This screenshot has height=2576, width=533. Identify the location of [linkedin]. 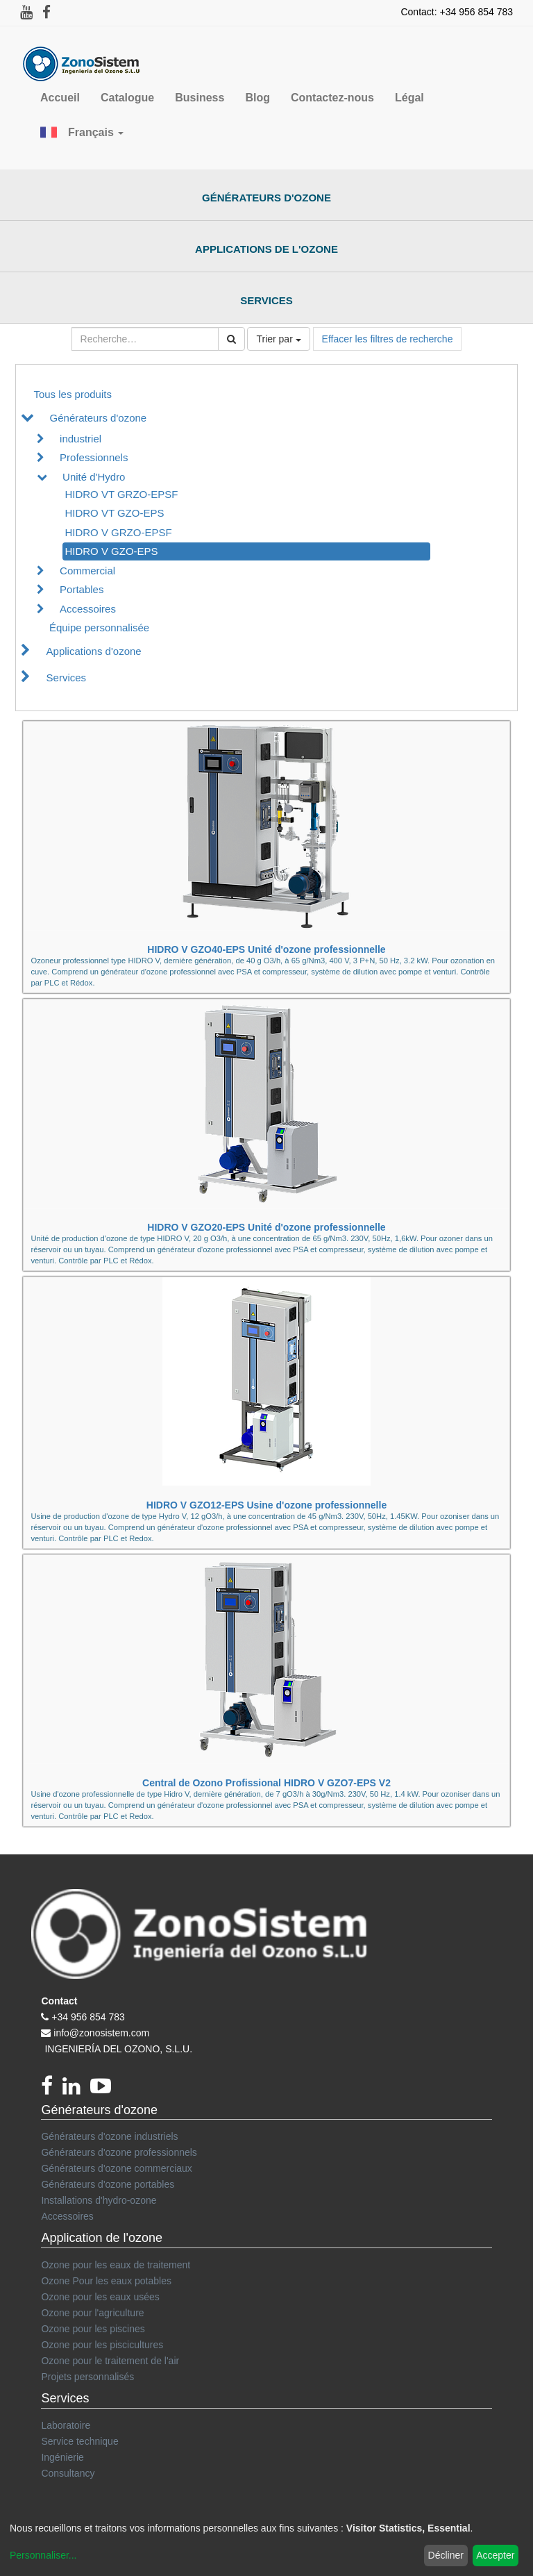
(76, 2089).